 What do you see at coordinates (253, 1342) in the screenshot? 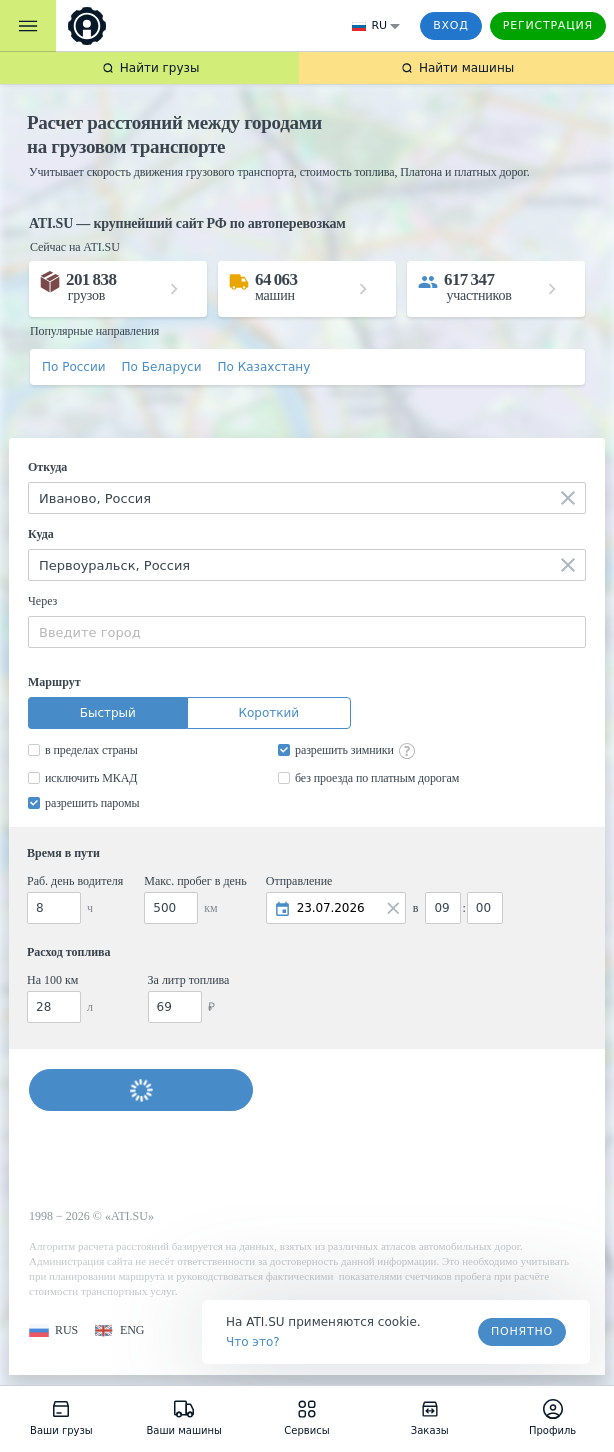
I see `Что это? [link]` at bounding box center [253, 1342].